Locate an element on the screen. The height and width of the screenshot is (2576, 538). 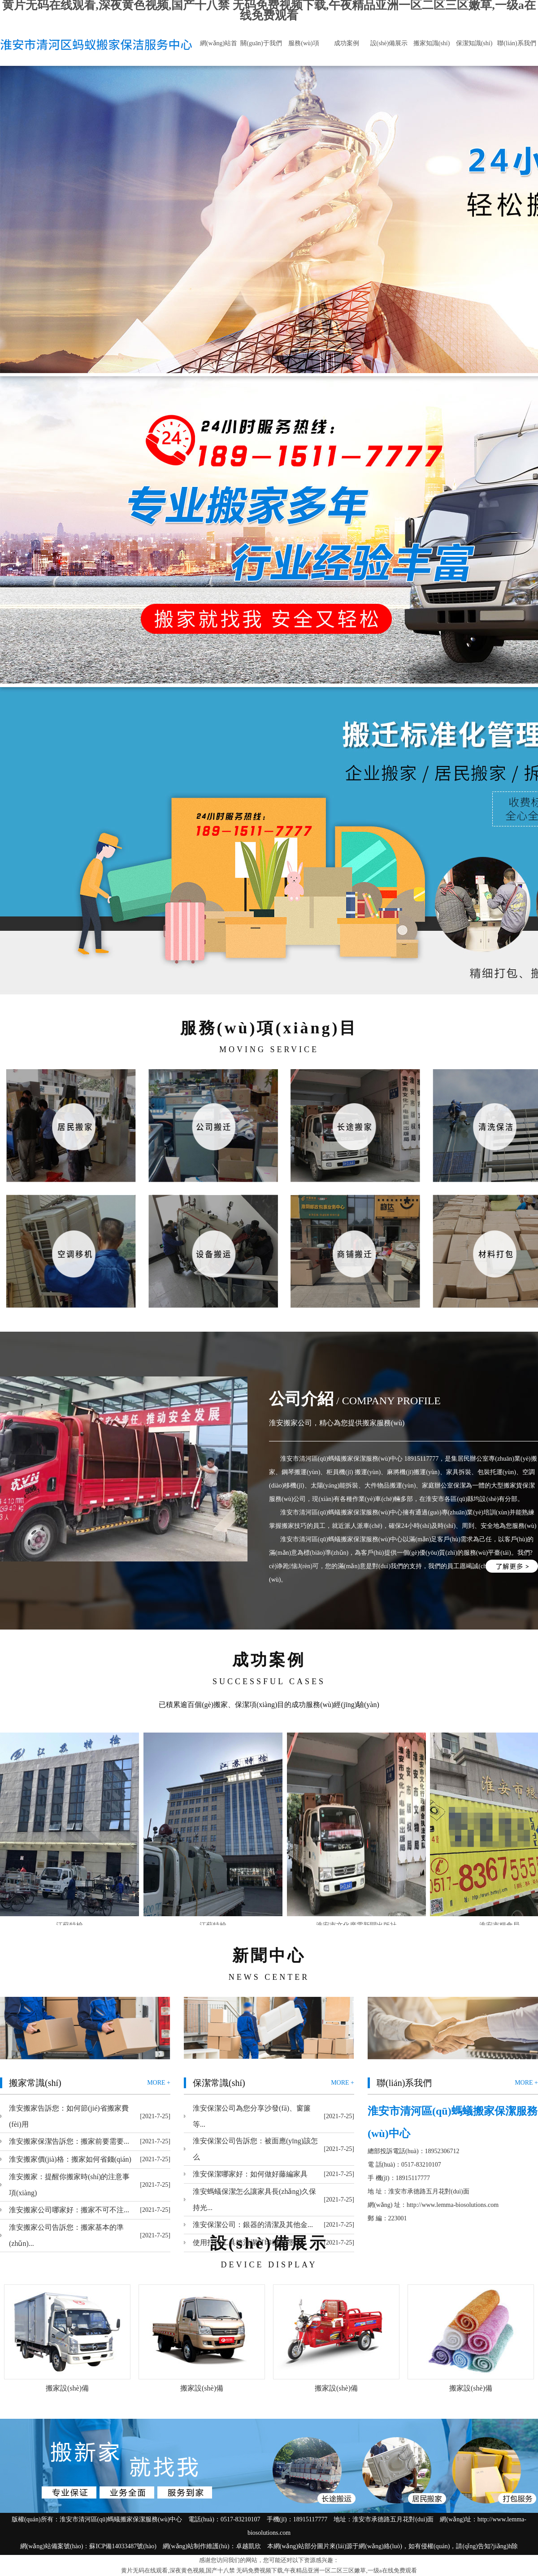
淮安搬家公司哪家好：搬家不可不注... is located at coordinates (69, 2210).